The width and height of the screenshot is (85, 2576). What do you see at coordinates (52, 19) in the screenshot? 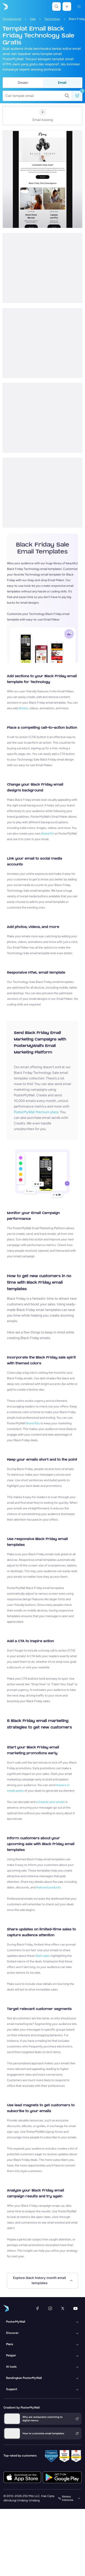
I see `Technology` at bounding box center [52, 19].